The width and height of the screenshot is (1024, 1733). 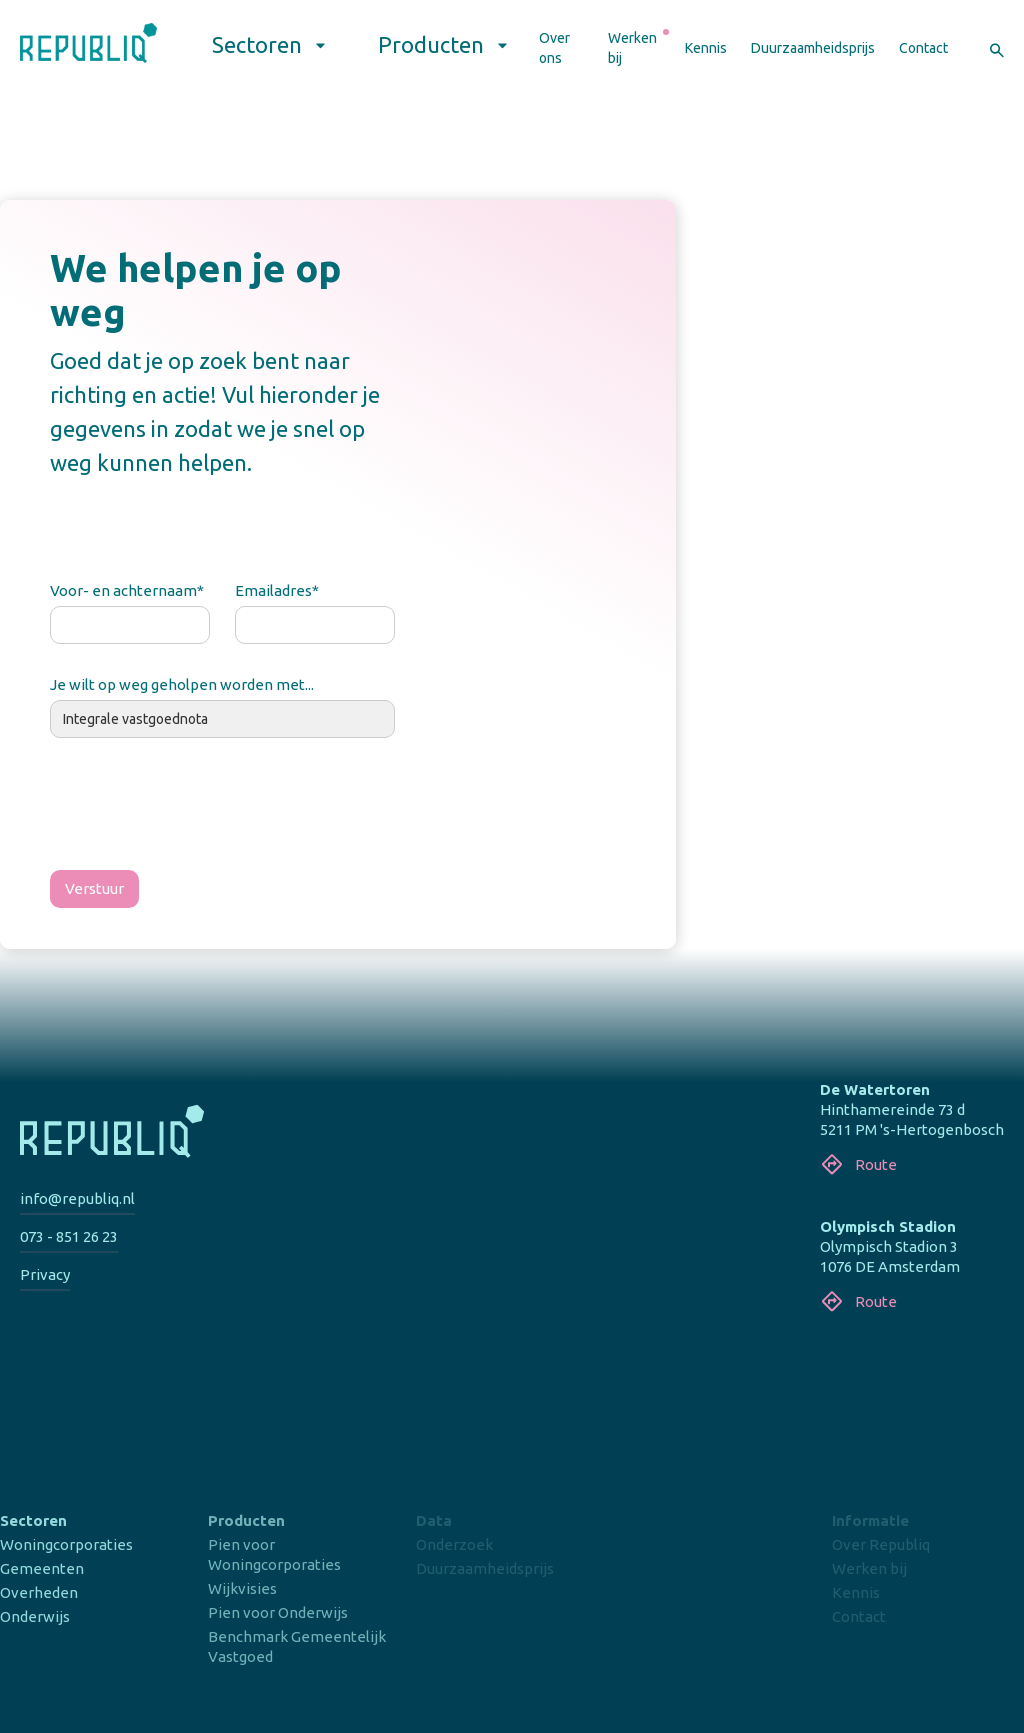 I want to click on Gemeenten, so click(x=42, y=1568).